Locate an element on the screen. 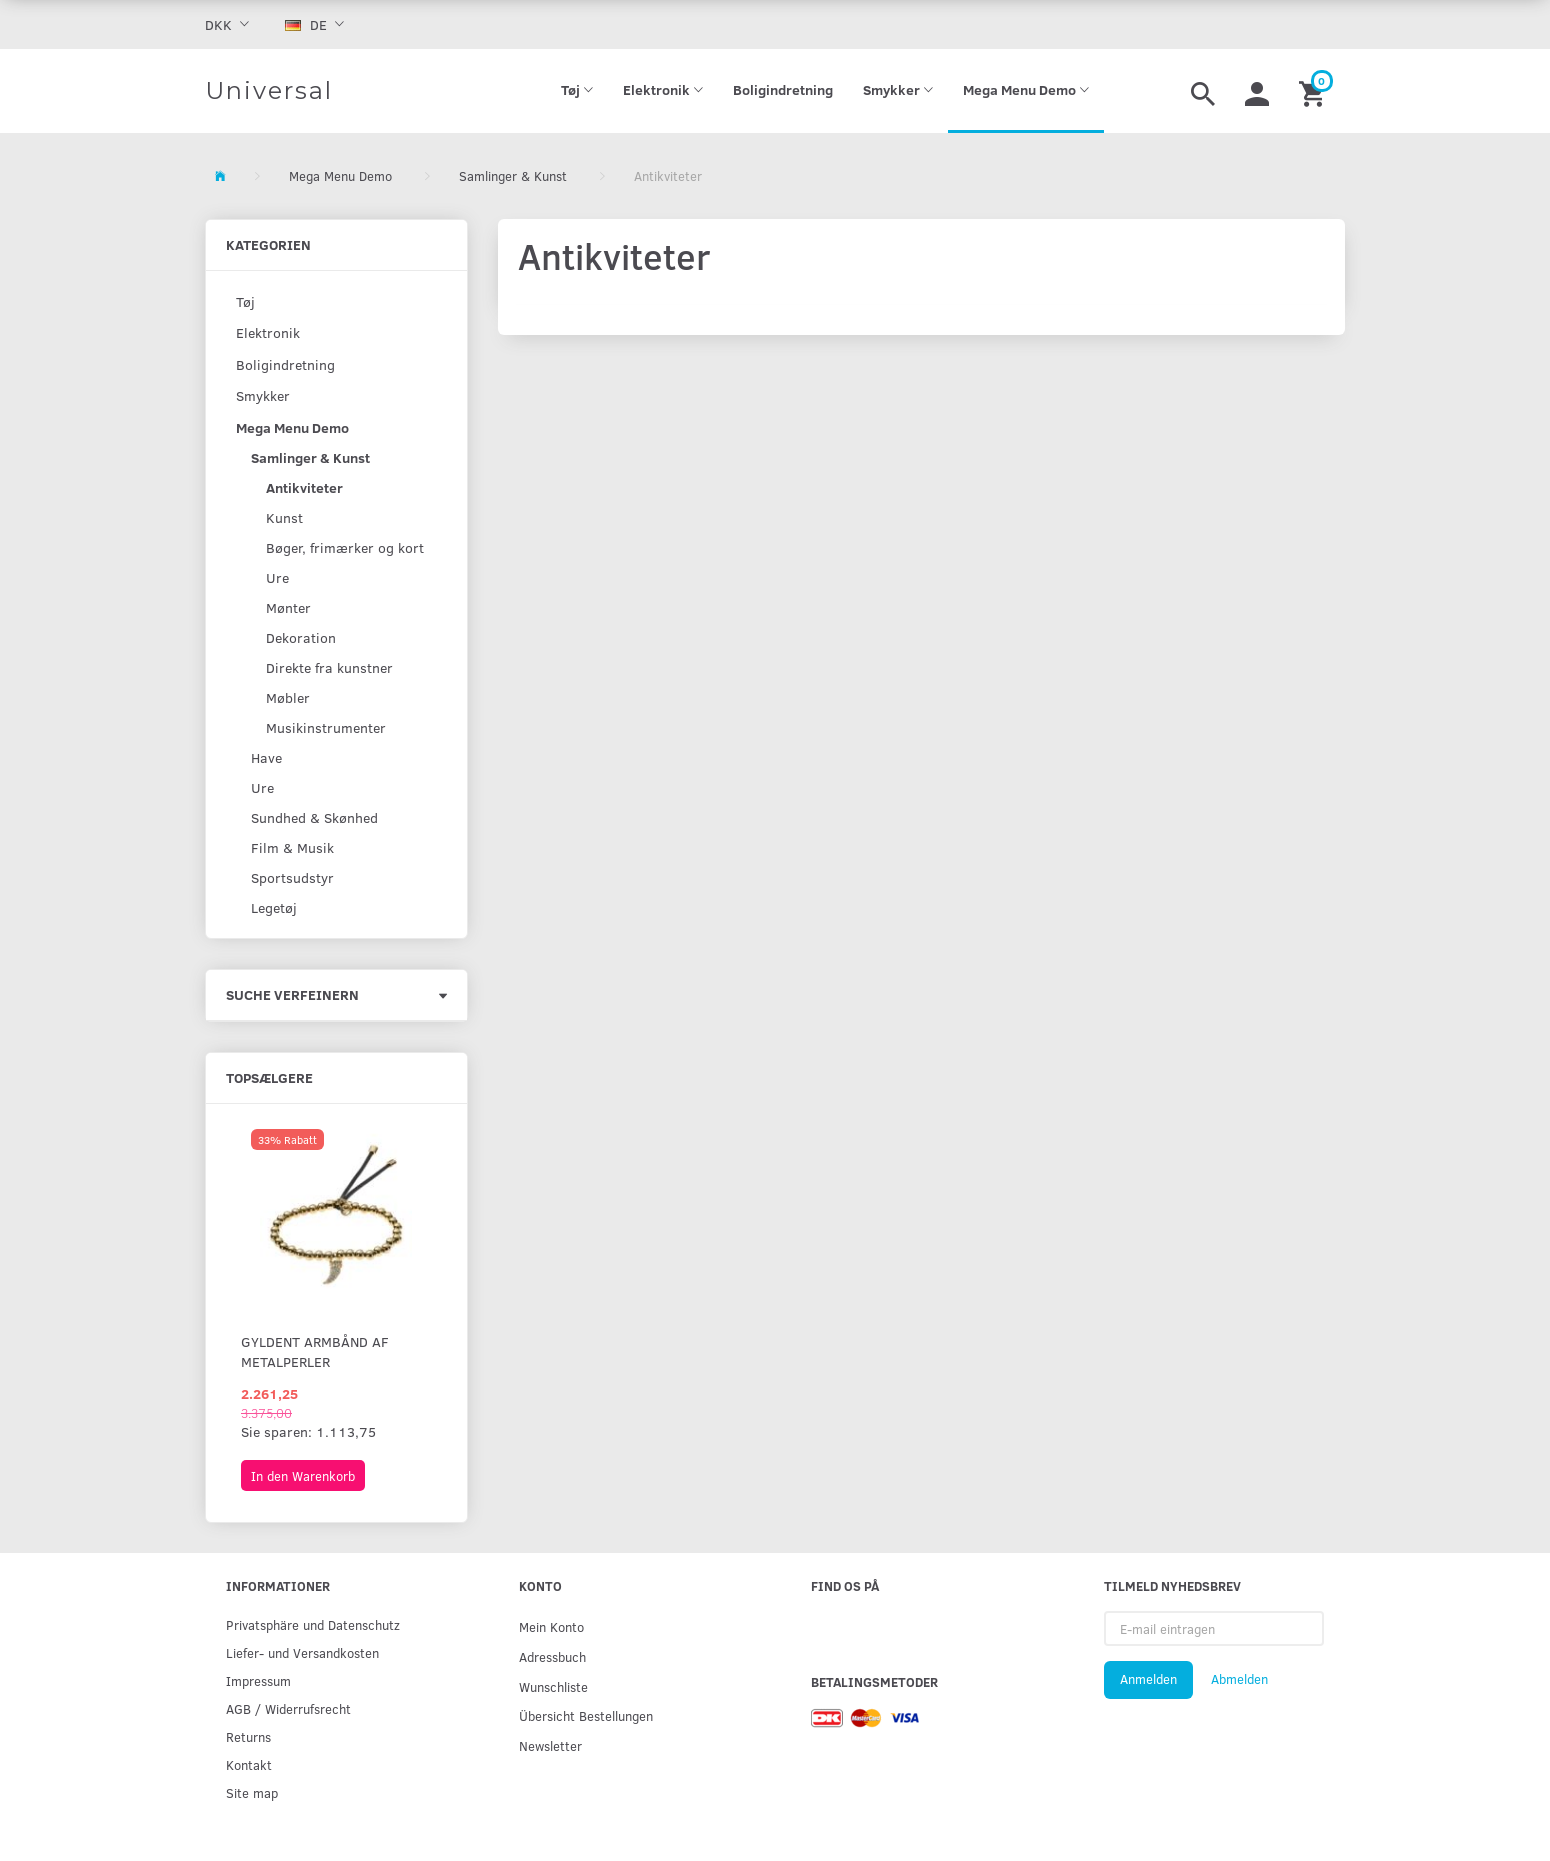  [Warenkorb] is located at coordinates (1314, 91).